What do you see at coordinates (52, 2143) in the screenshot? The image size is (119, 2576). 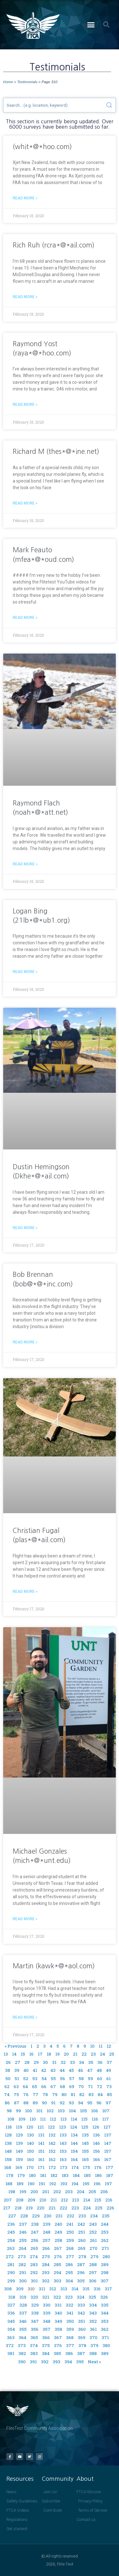 I see `142` at bounding box center [52, 2143].